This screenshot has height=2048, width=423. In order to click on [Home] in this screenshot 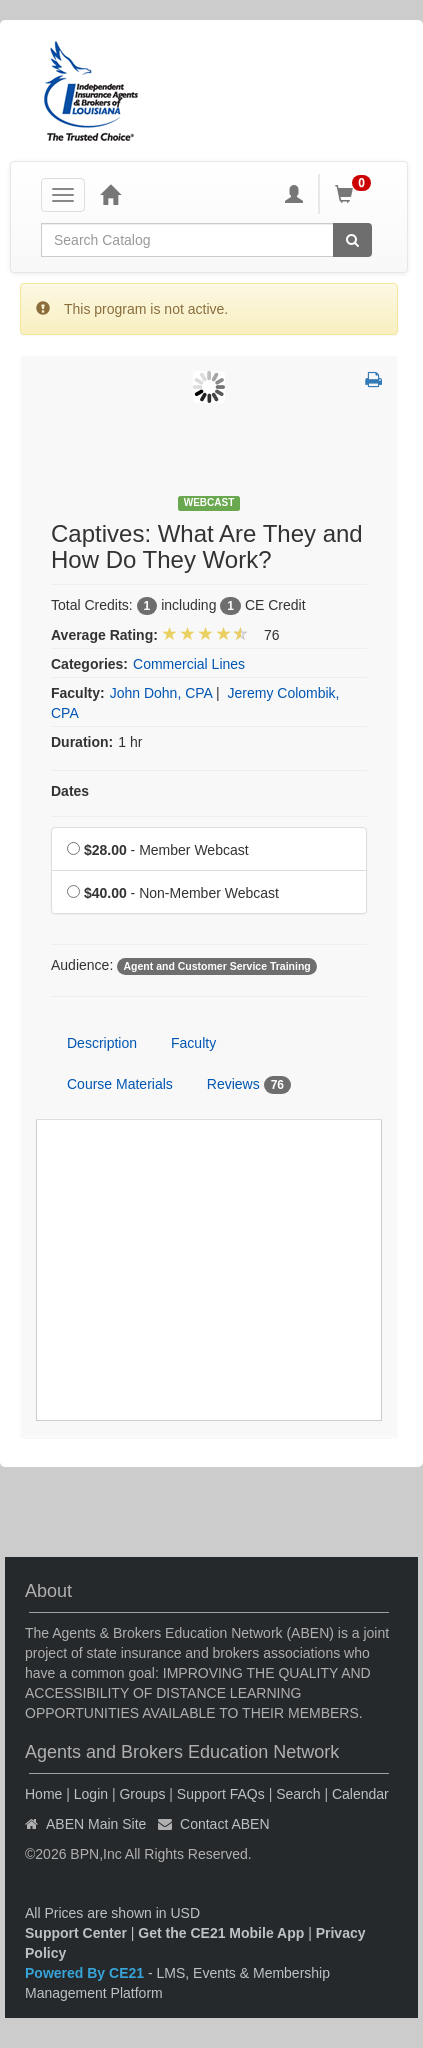, I will do `click(110, 194)`.